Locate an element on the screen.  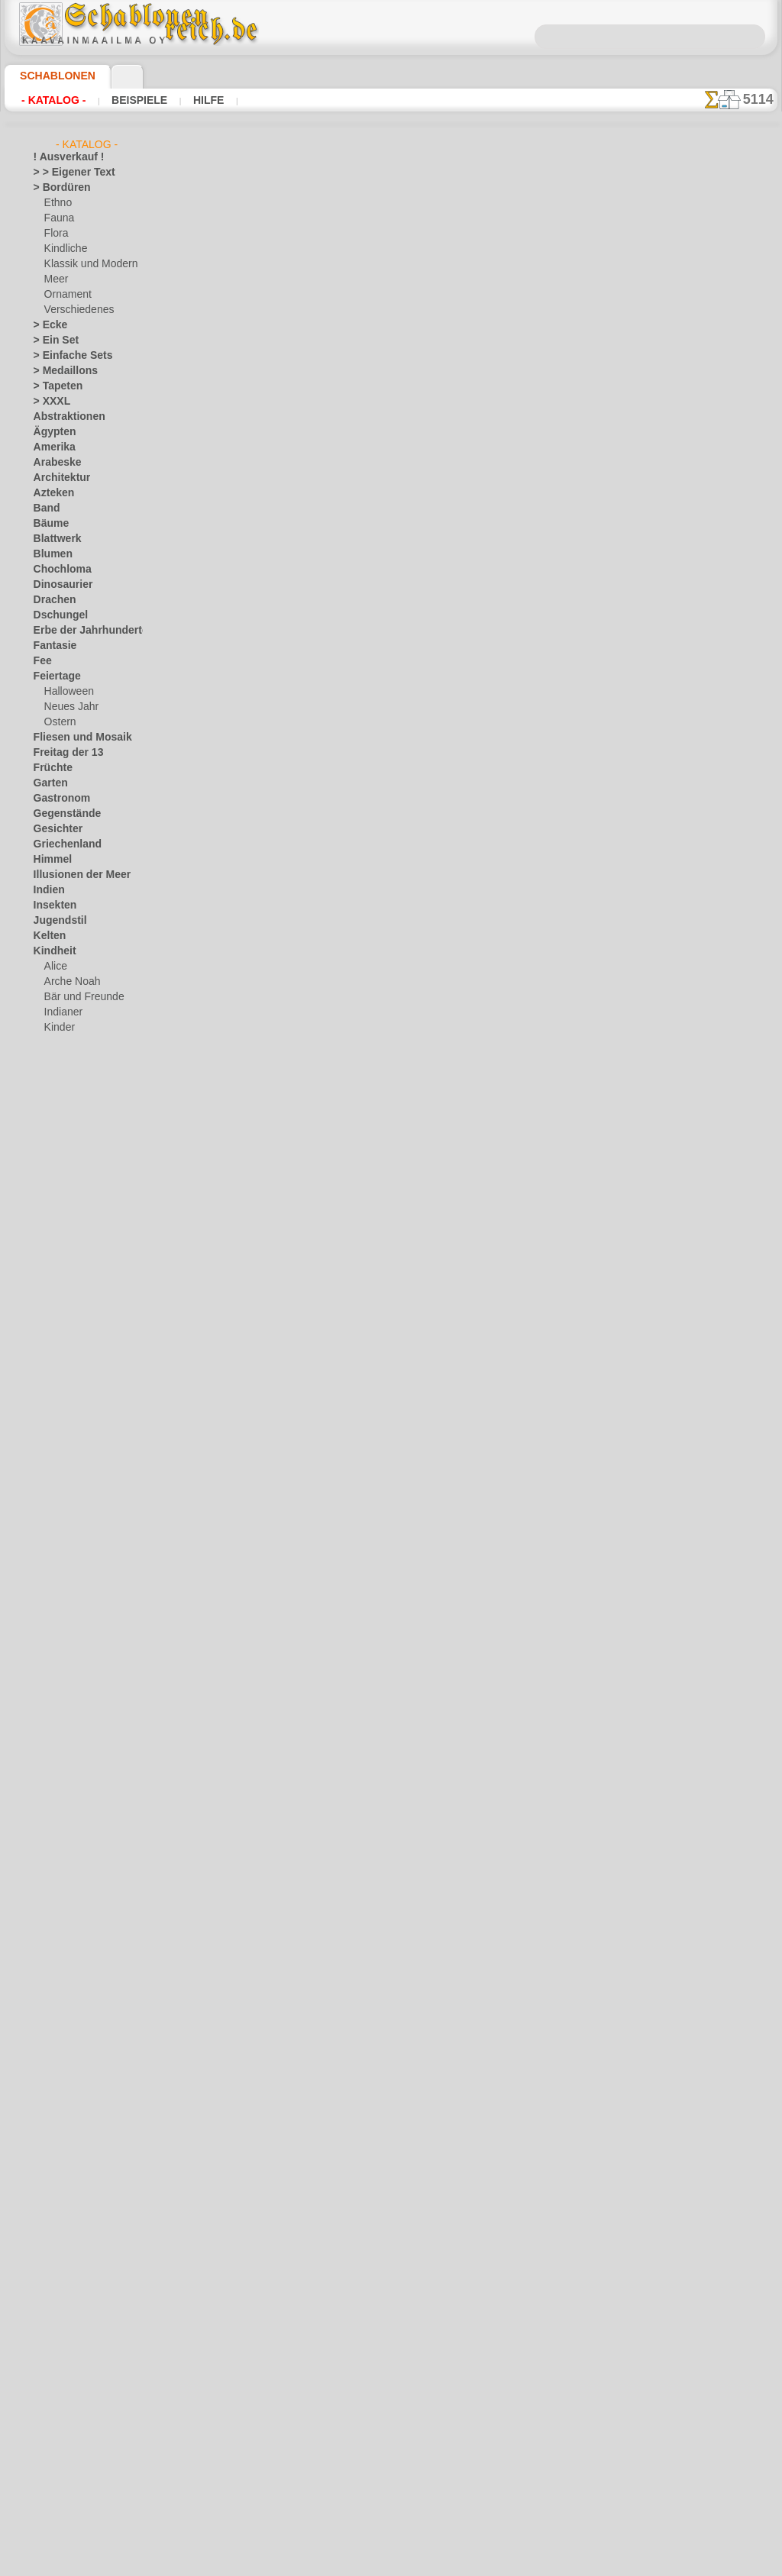
Drachen is located at coordinates (51, 600).